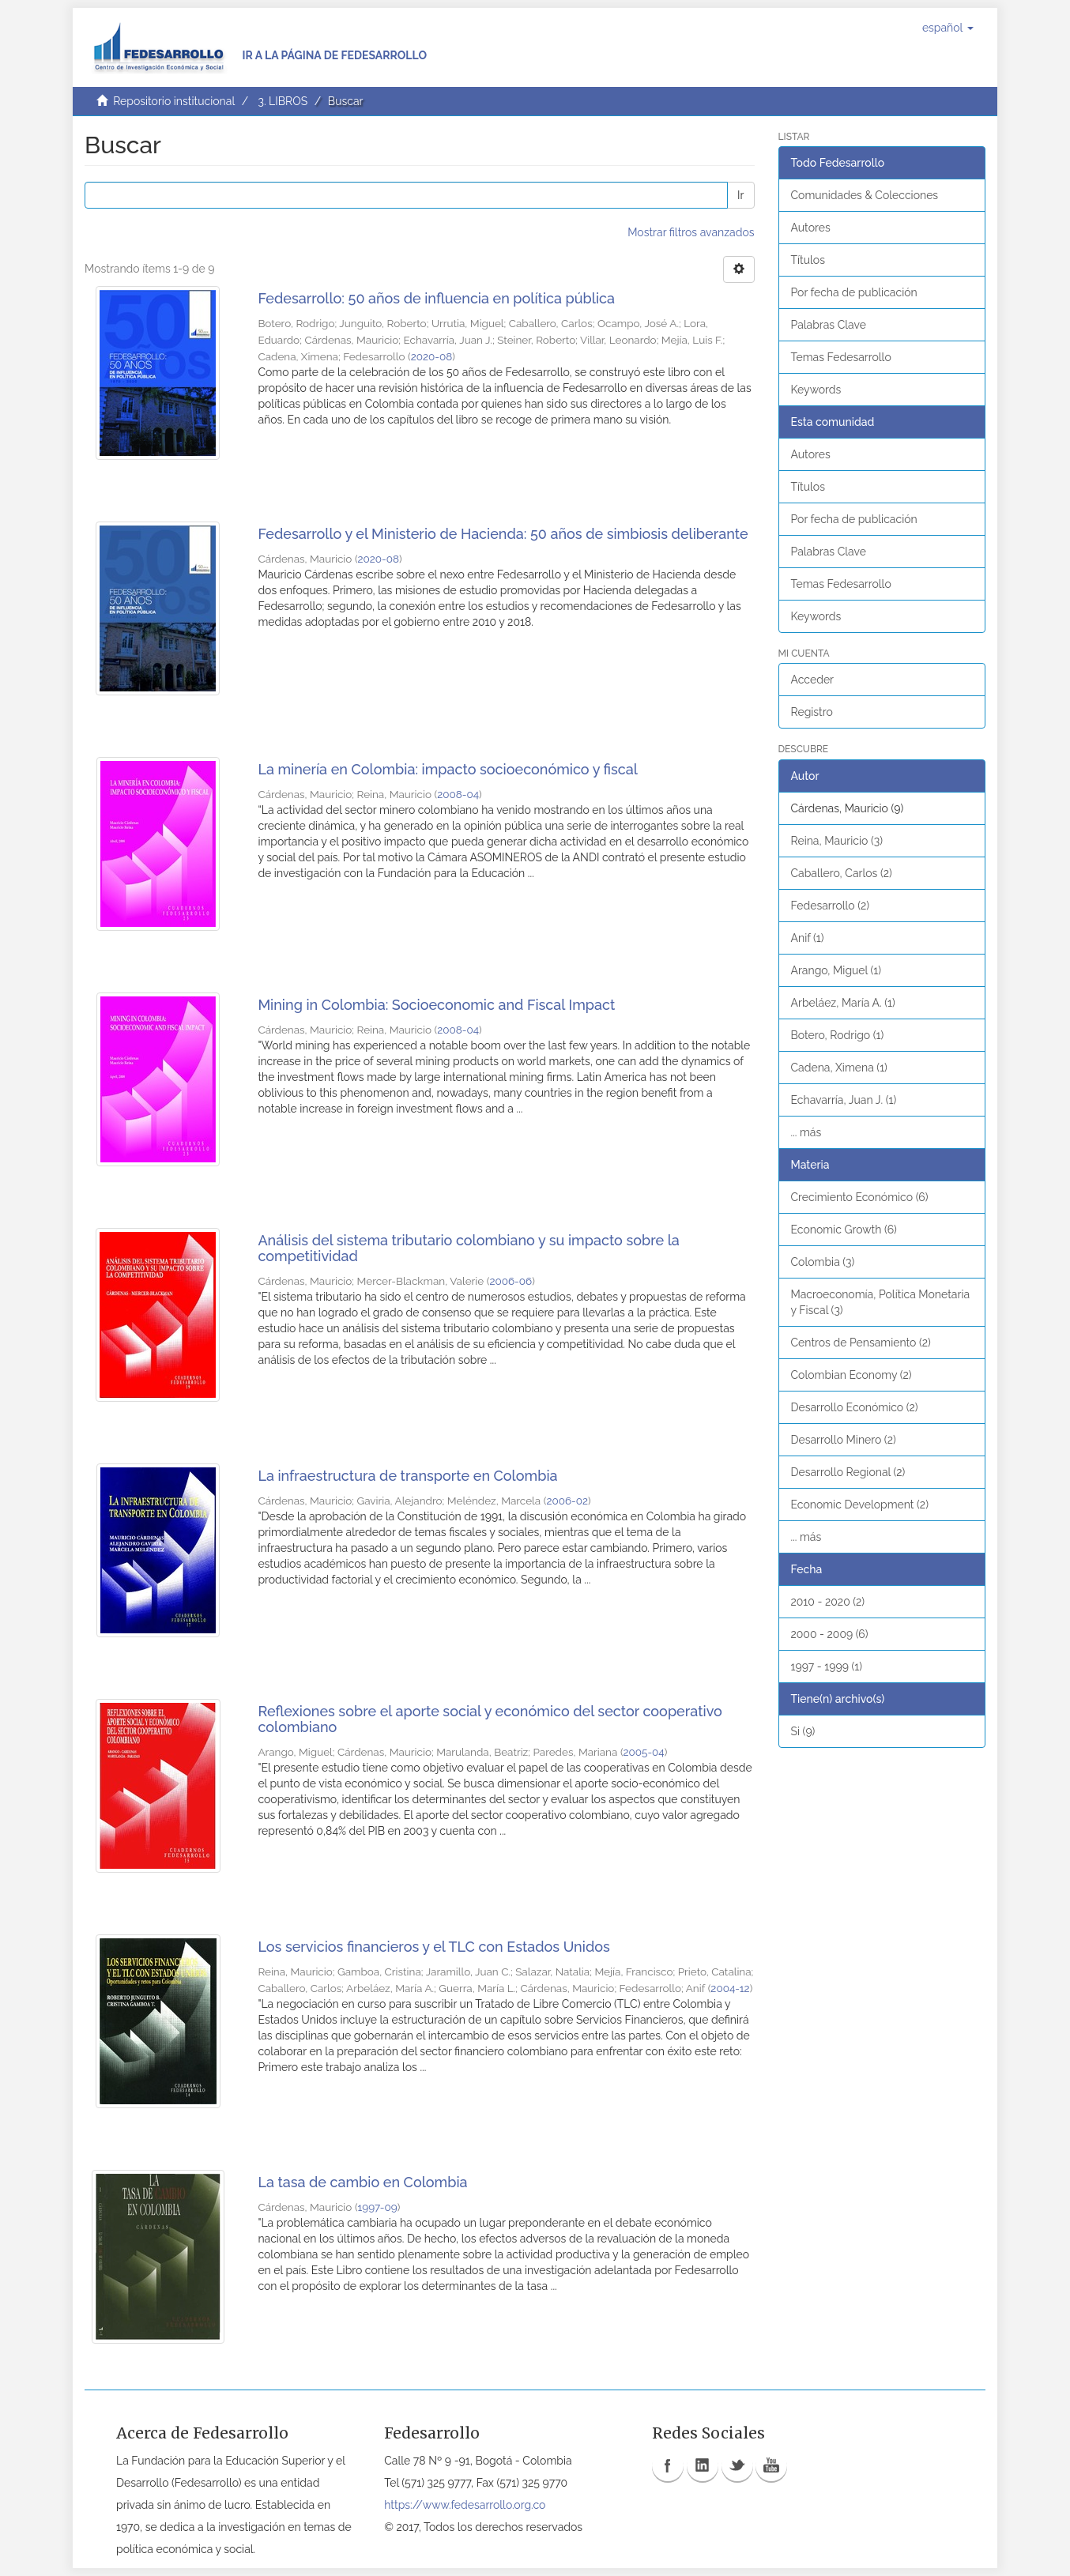  What do you see at coordinates (808, 260) in the screenshot?
I see `Títulos` at bounding box center [808, 260].